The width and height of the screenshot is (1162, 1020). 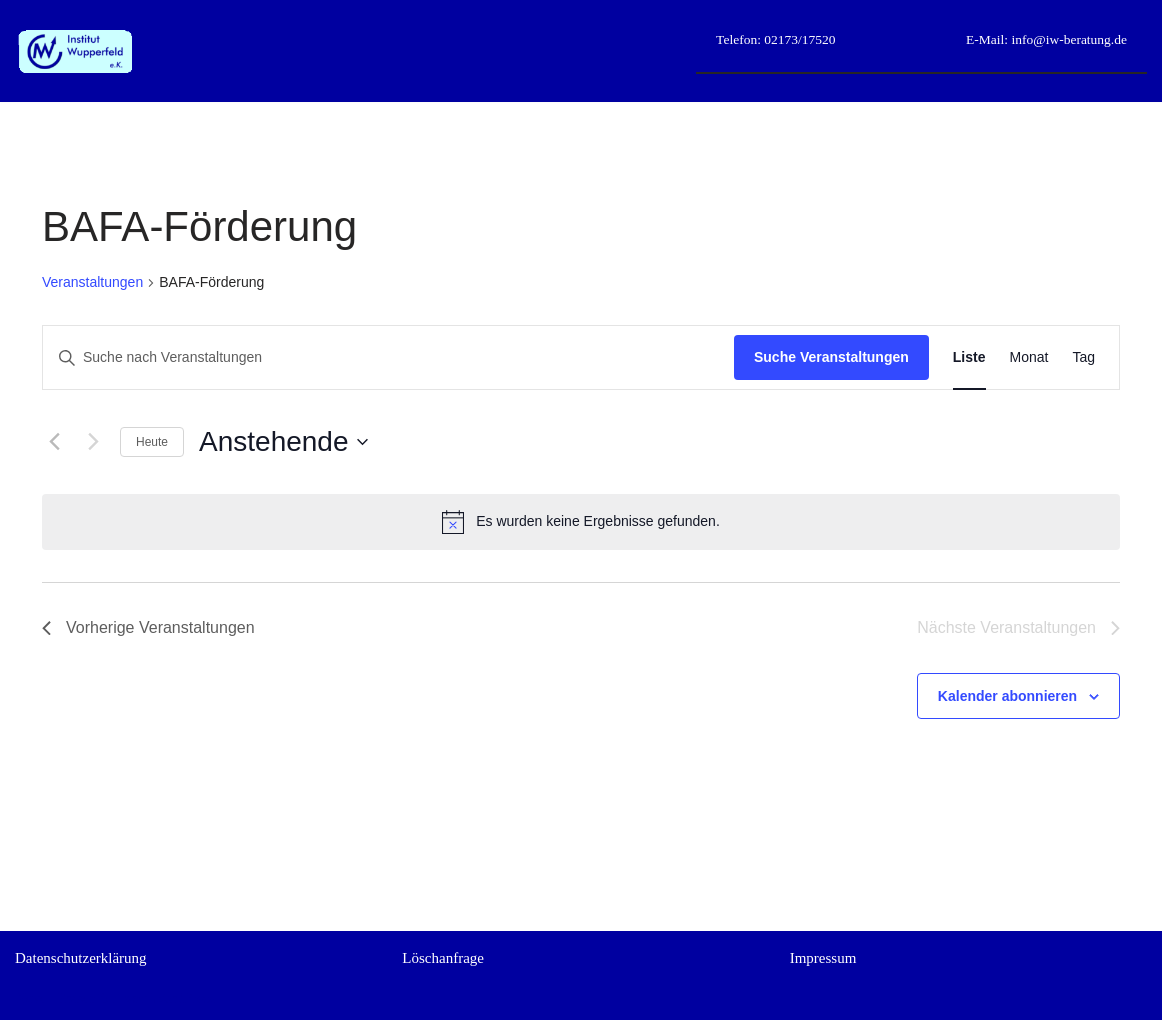 I want to click on [Vorherige Veranstaltungen], so click(x=54, y=442).